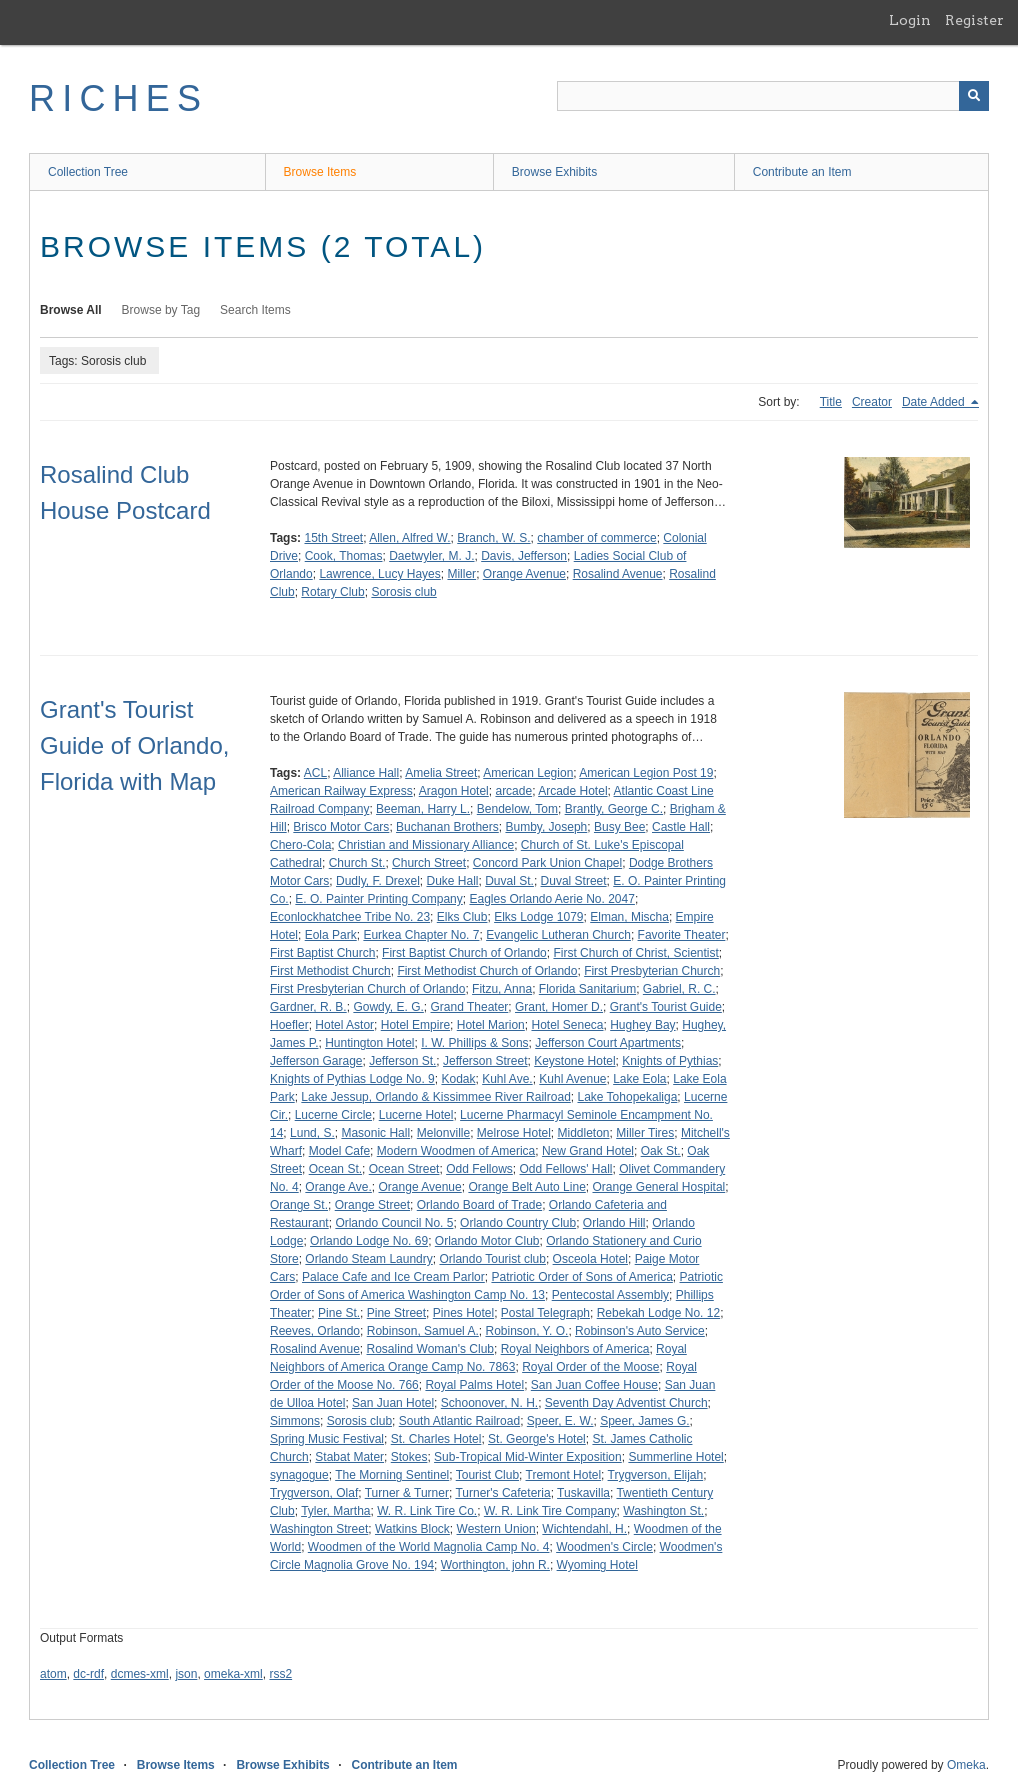 This screenshot has height=1792, width=1018. Describe the element at coordinates (88, 172) in the screenshot. I see `Collection Tree` at that location.